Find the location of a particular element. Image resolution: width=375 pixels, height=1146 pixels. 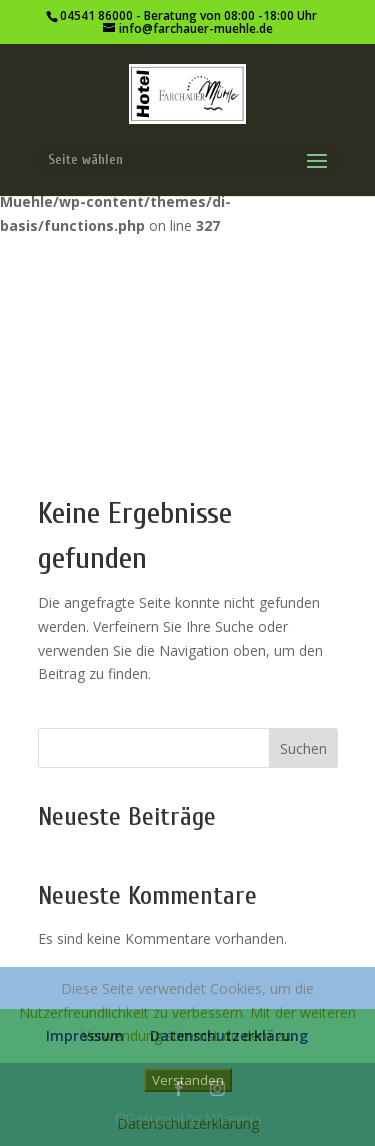

Datenschutzerklärung is located at coordinates (188, 1123).